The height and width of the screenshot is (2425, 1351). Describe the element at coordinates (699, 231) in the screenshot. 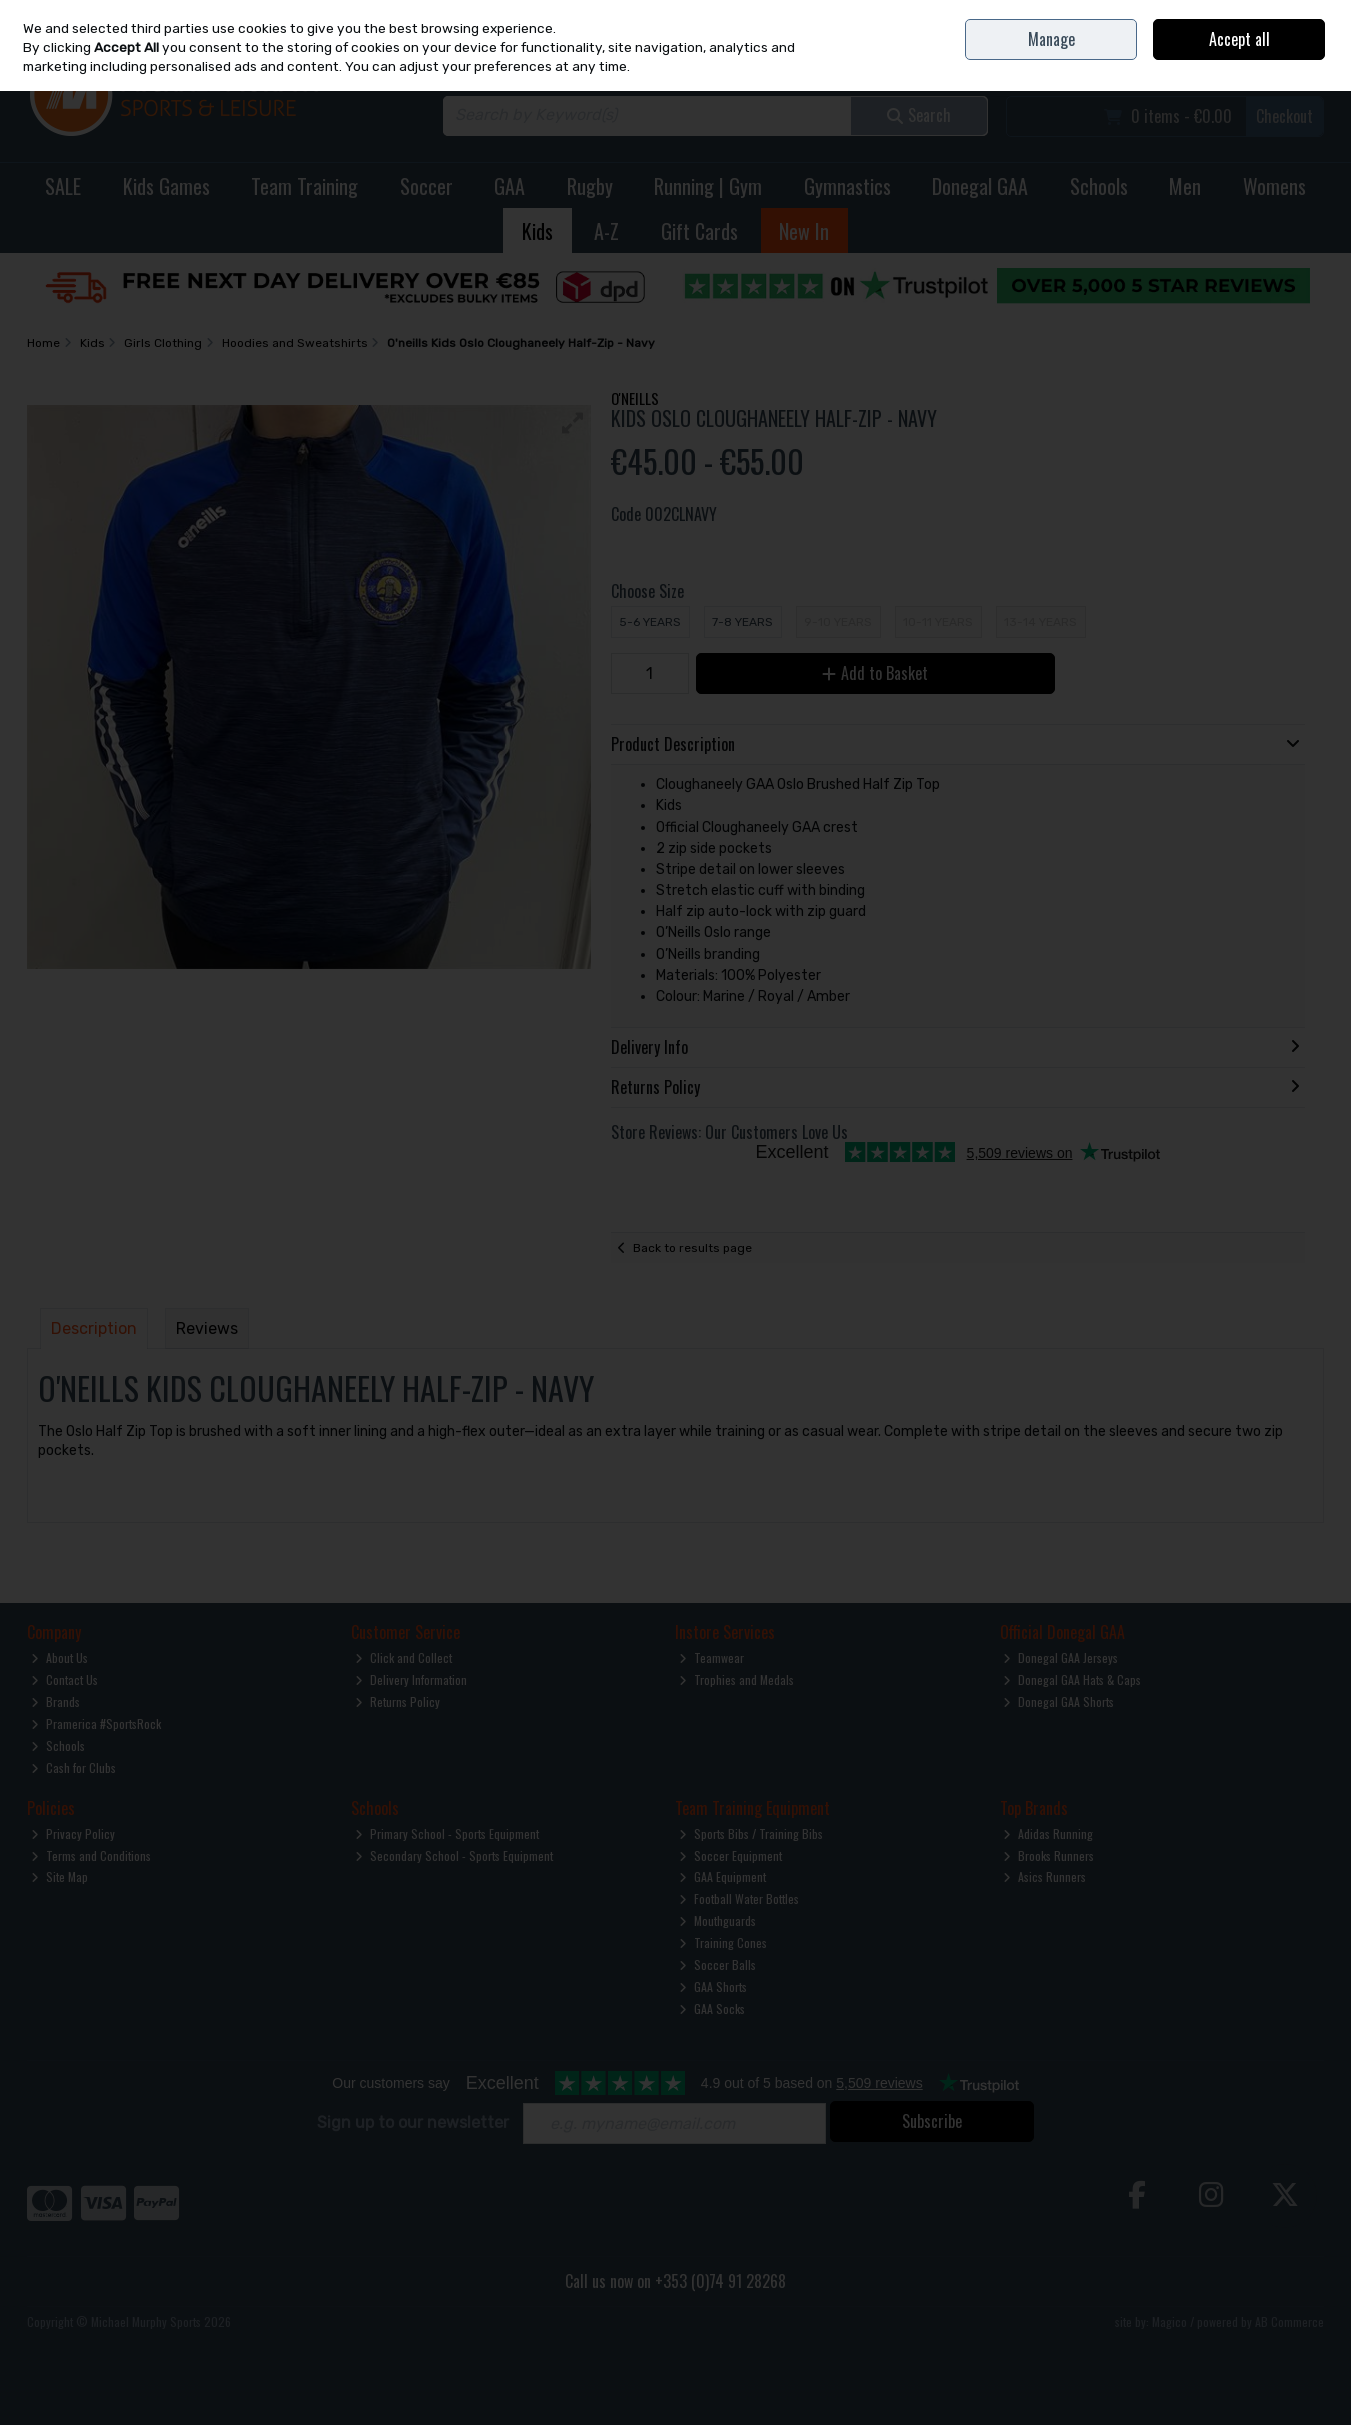

I see `Gift Cards` at that location.